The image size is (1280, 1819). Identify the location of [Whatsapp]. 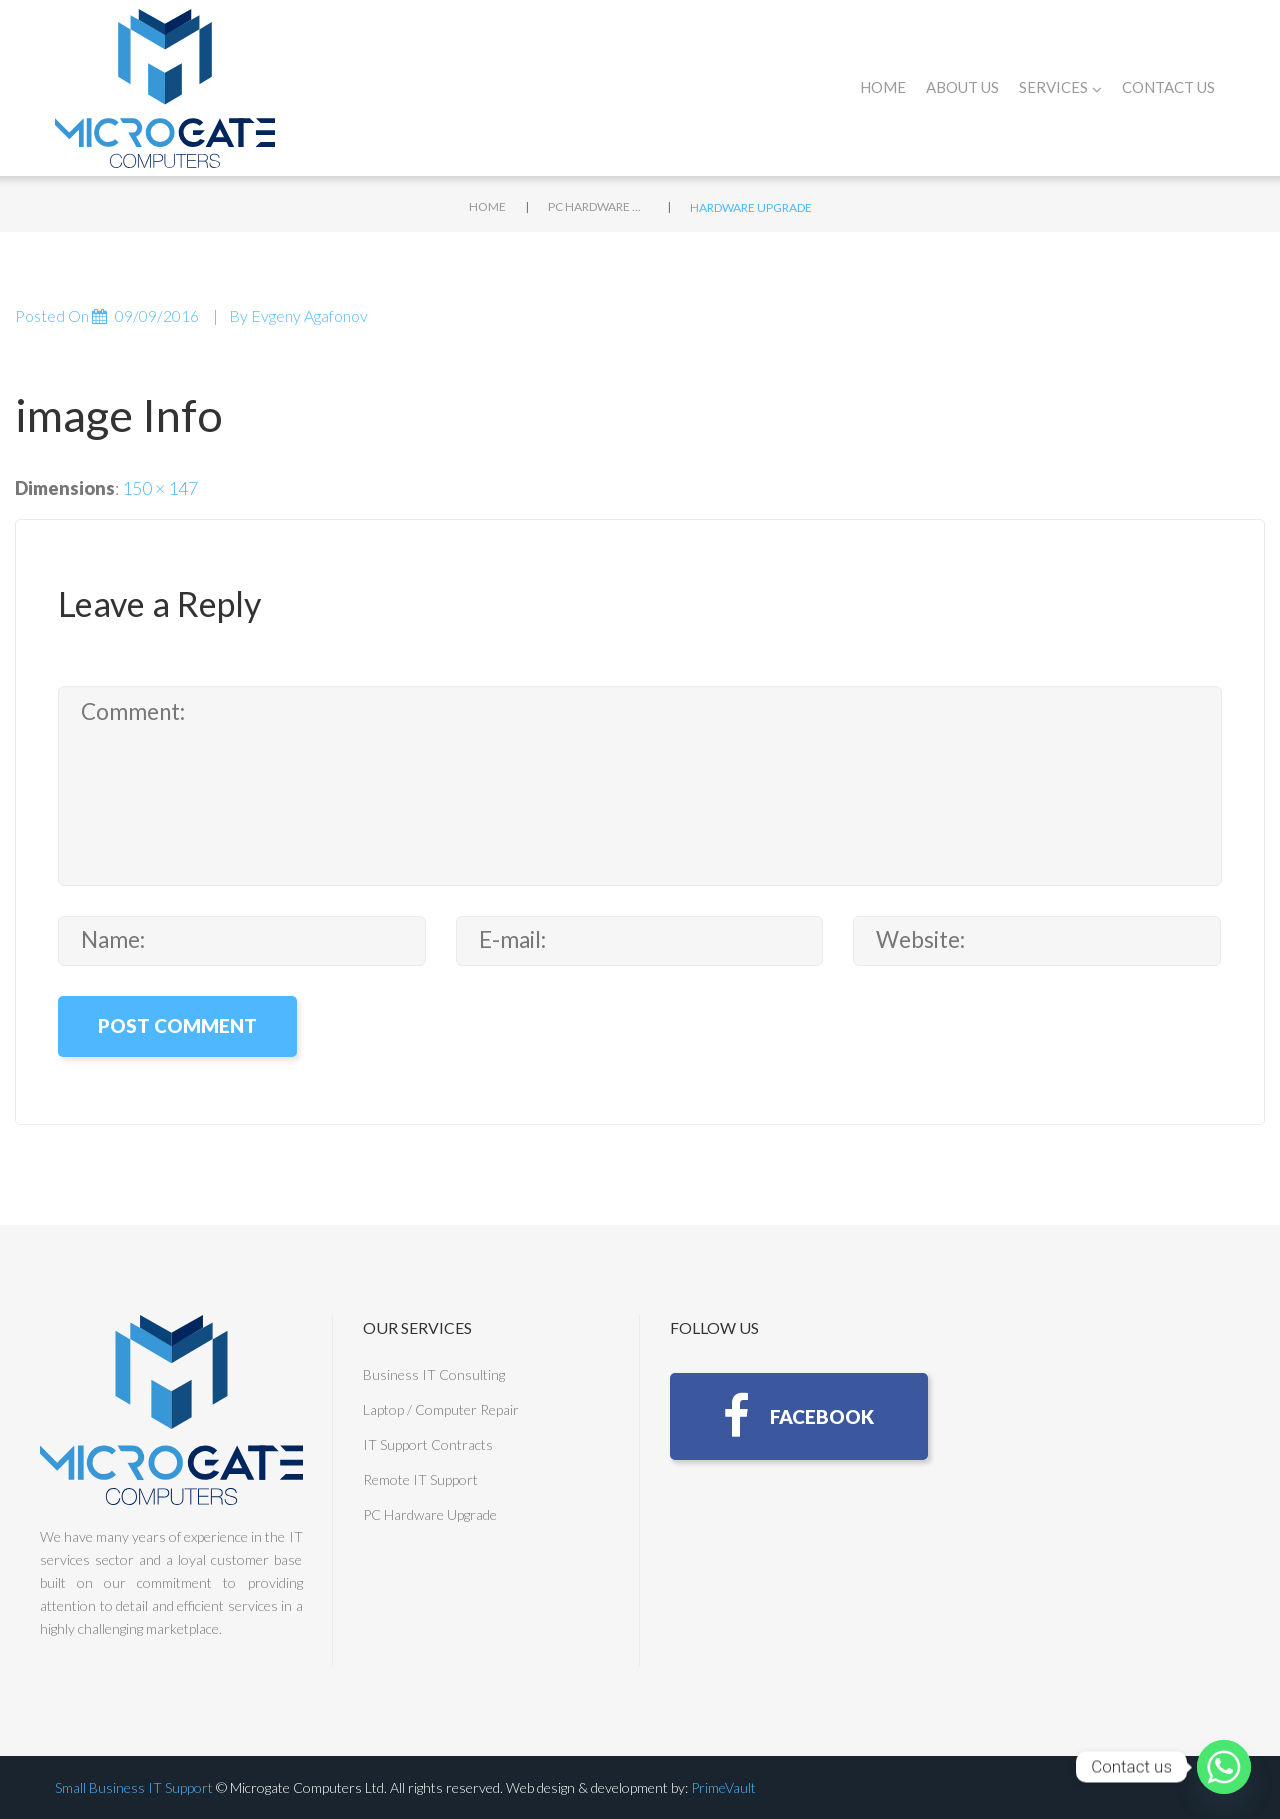
(1224, 1767).